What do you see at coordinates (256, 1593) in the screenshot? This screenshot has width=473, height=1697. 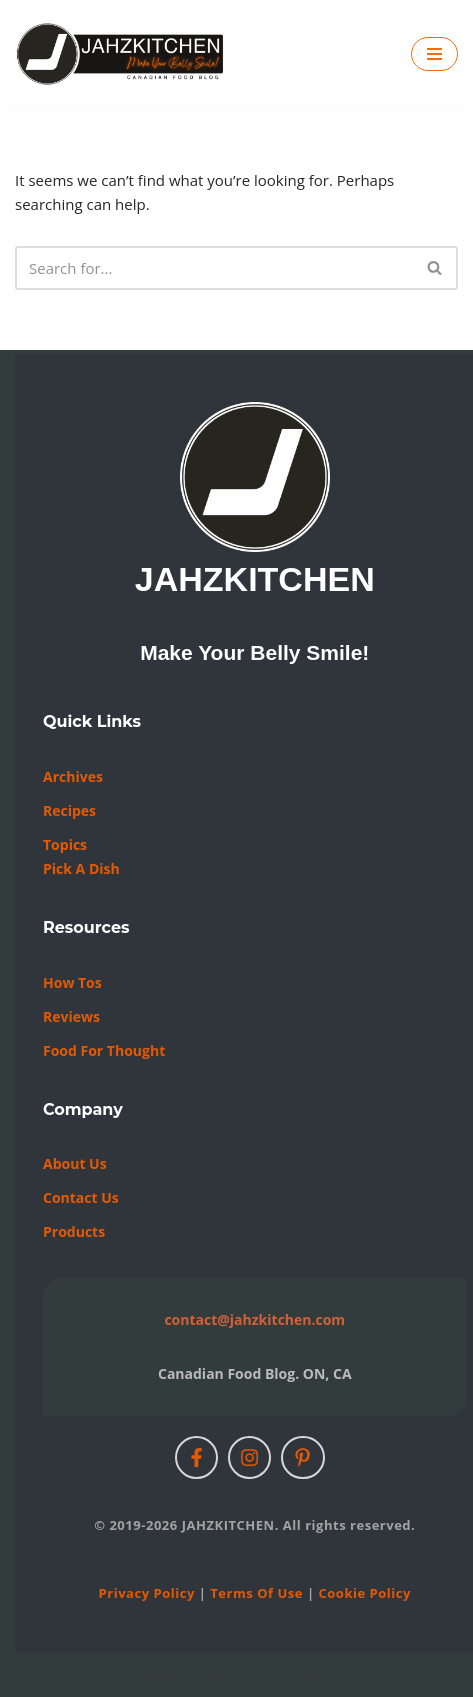 I see `Terms of Use` at bounding box center [256, 1593].